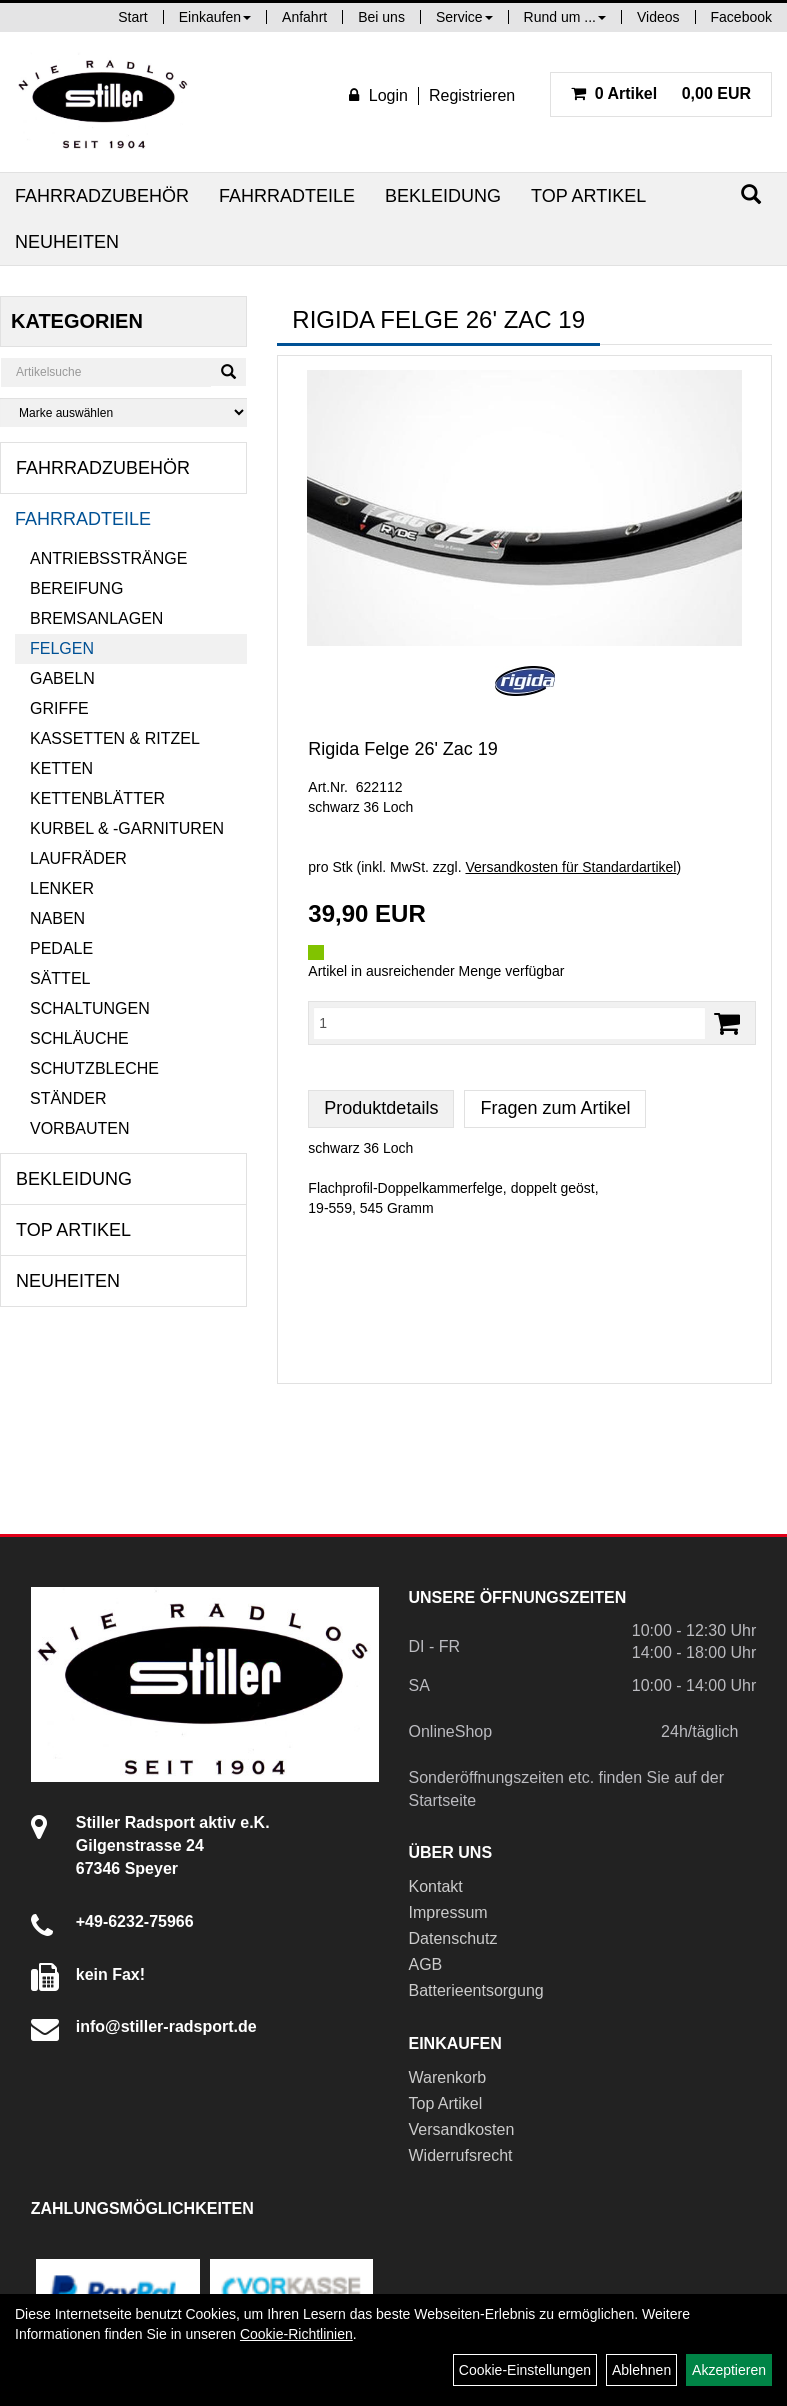 The image size is (787, 2406). Describe the element at coordinates (123, 412) in the screenshot. I see `[Marke auswählen]` at that location.